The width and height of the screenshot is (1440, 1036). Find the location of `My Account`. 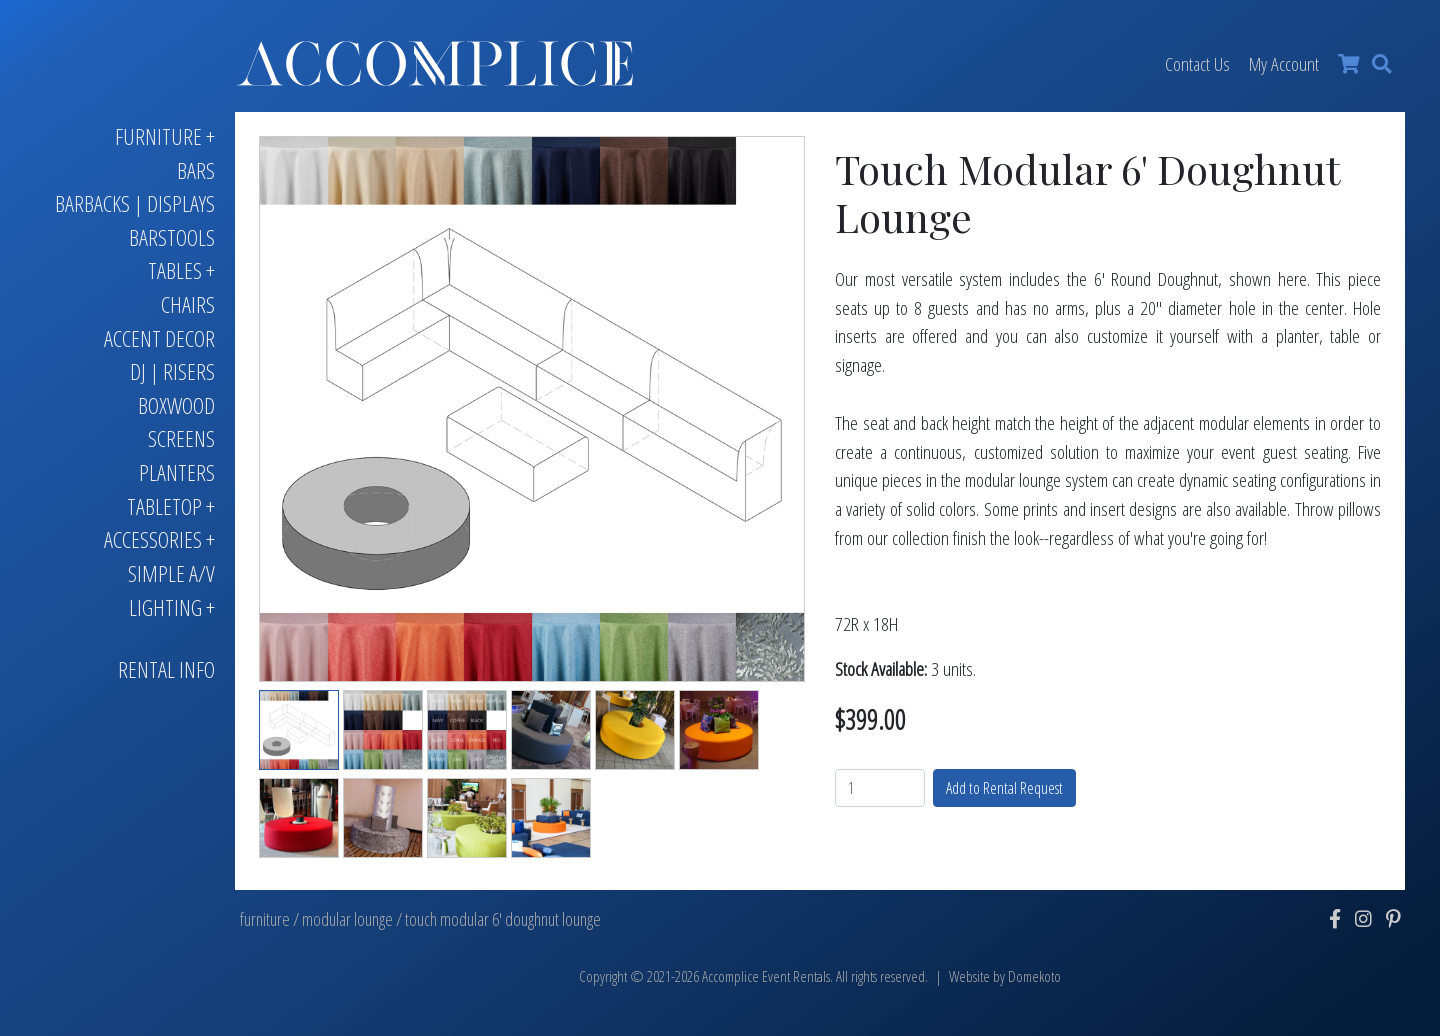

My Account is located at coordinates (1284, 63).